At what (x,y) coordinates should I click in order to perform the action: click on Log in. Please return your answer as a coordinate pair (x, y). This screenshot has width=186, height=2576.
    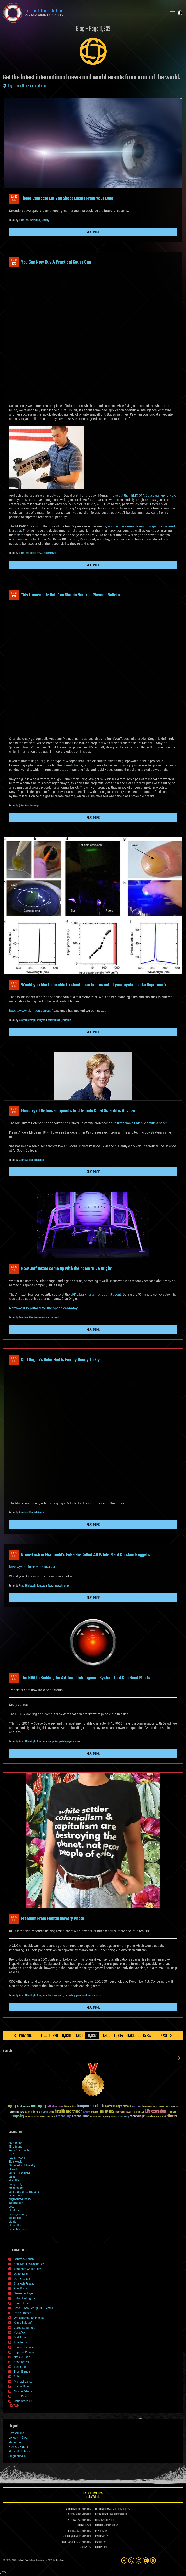
    Looking at the image, I should click on (11, 86).